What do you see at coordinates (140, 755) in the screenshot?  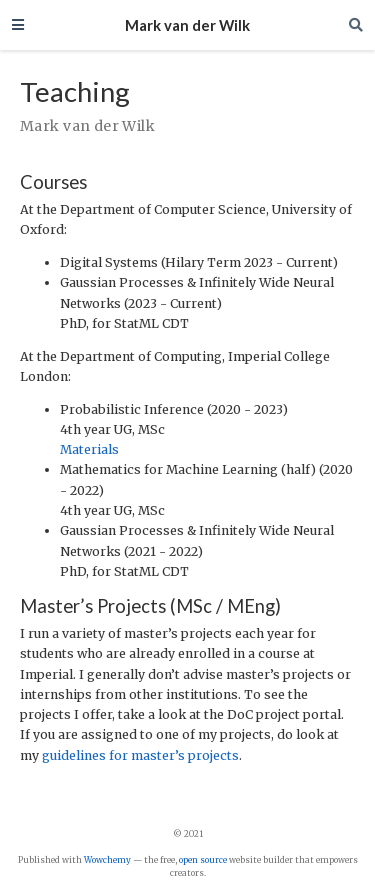 I see `guidelines for master’s projects` at bounding box center [140, 755].